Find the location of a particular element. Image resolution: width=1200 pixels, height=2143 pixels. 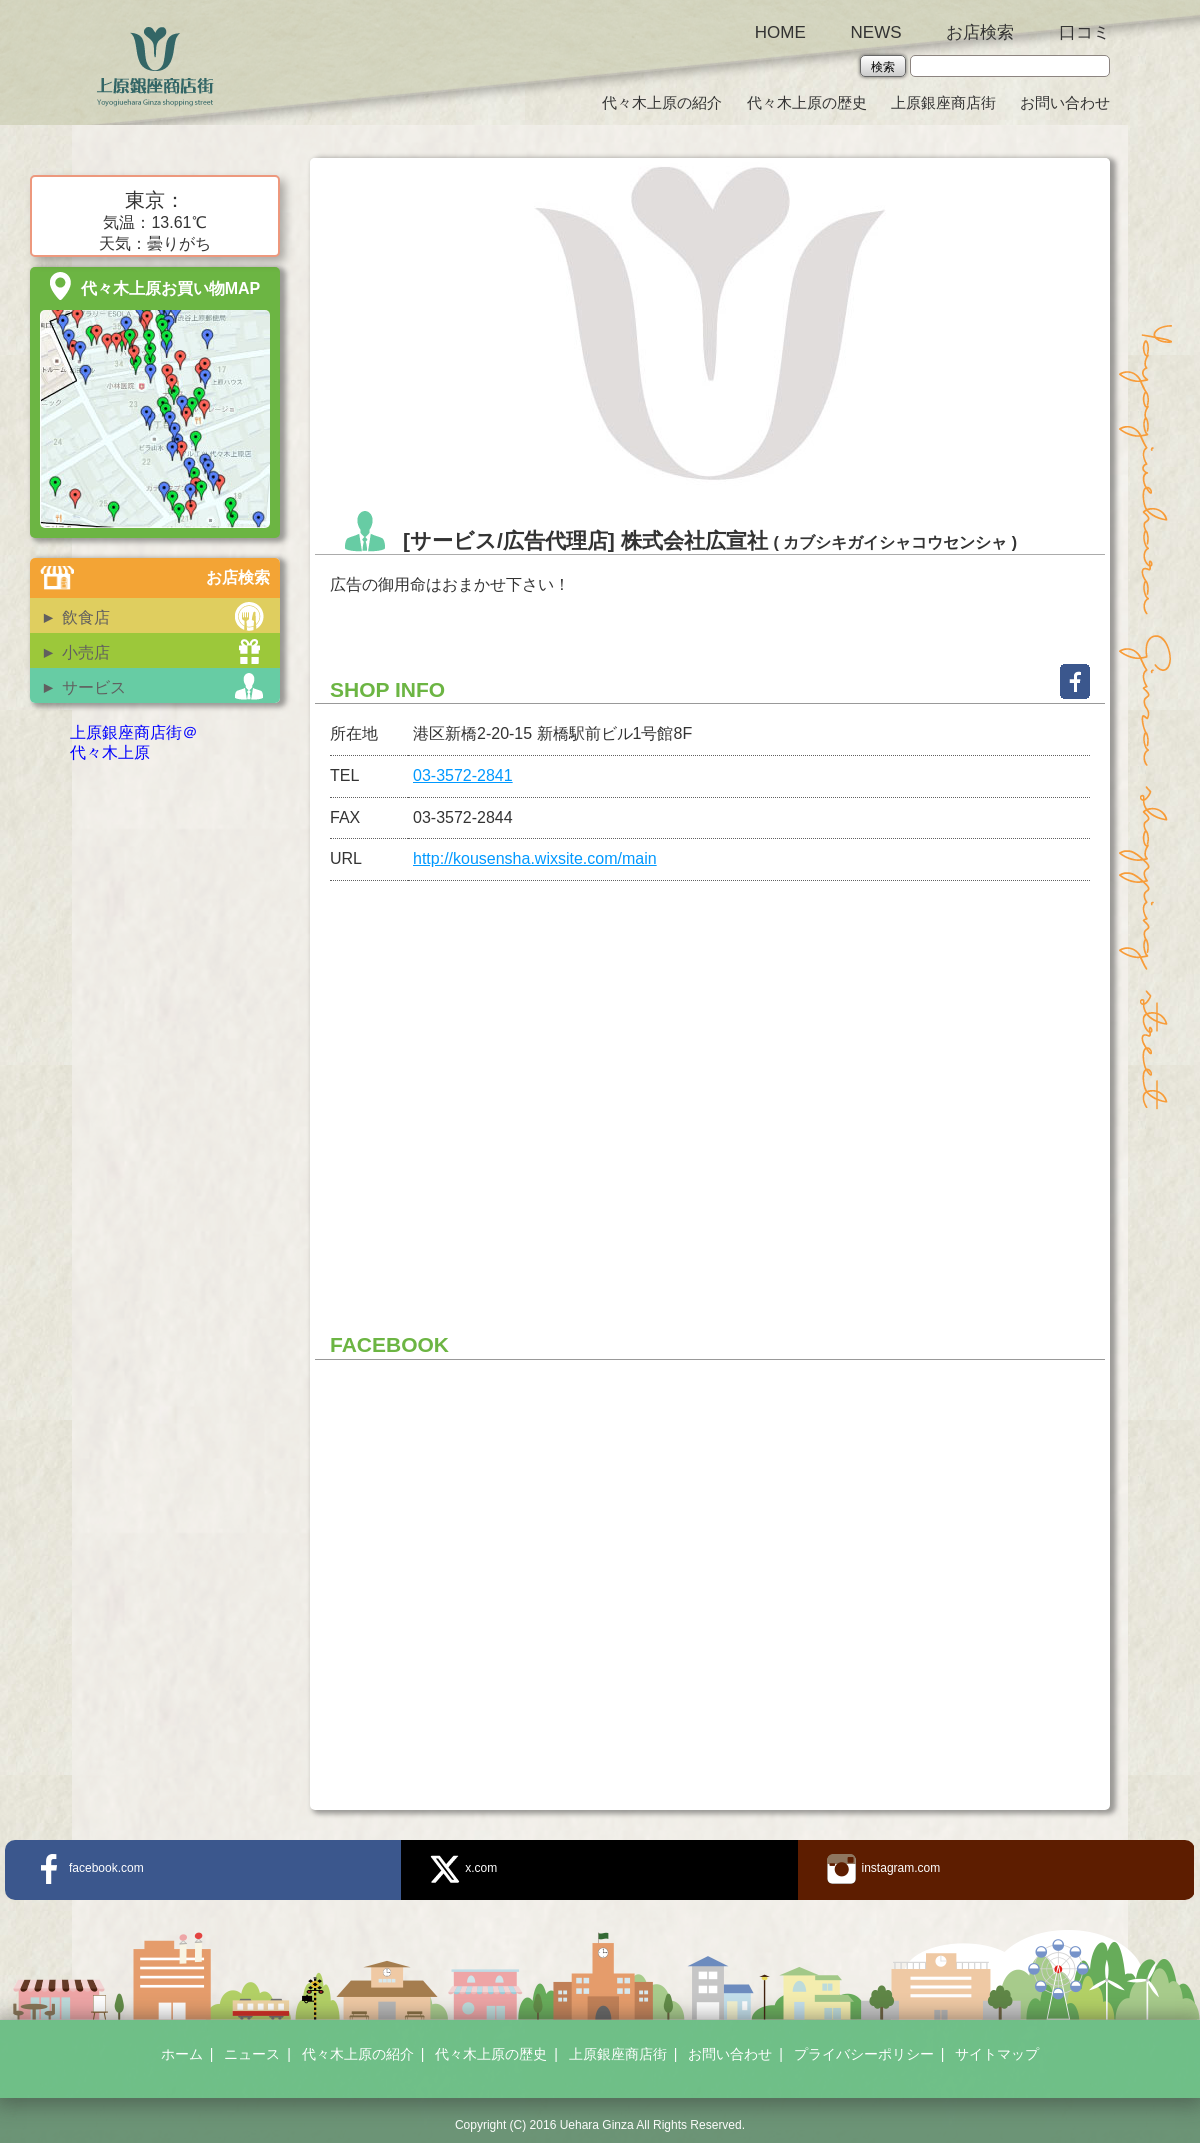

HOME is located at coordinates (780, 32).